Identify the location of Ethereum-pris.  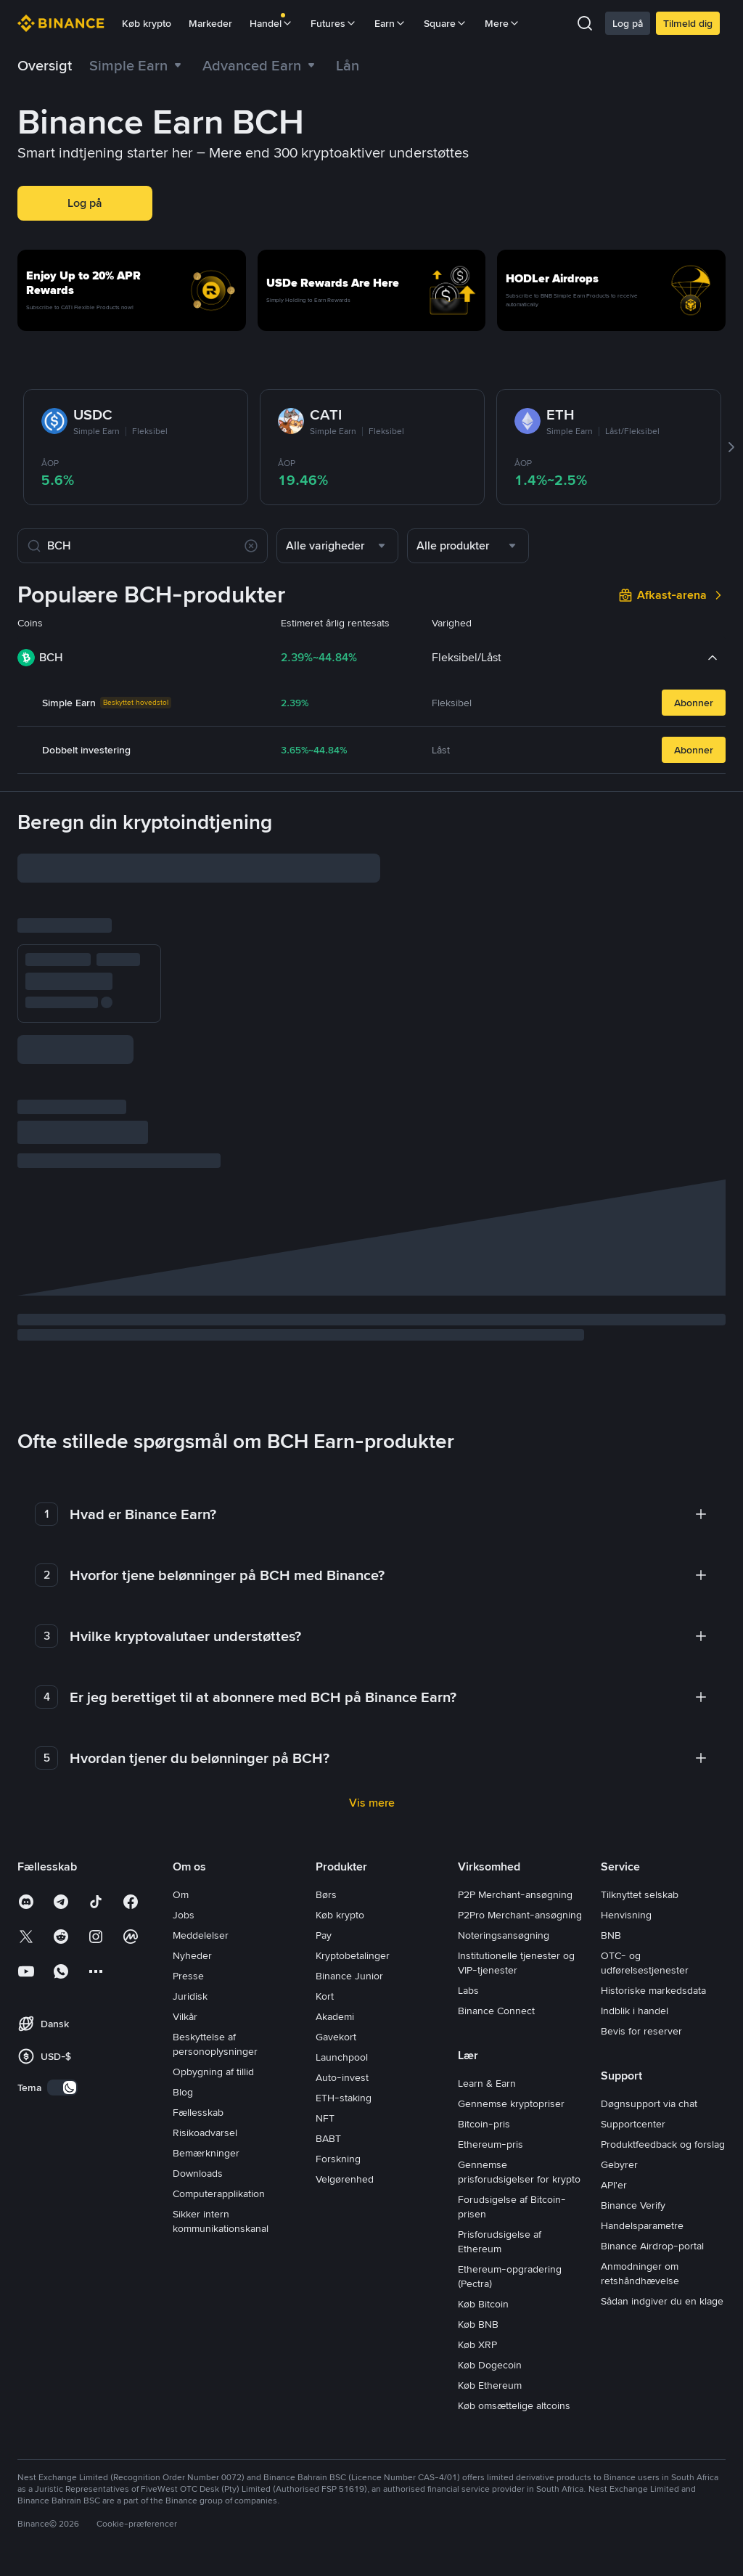
(490, 2104).